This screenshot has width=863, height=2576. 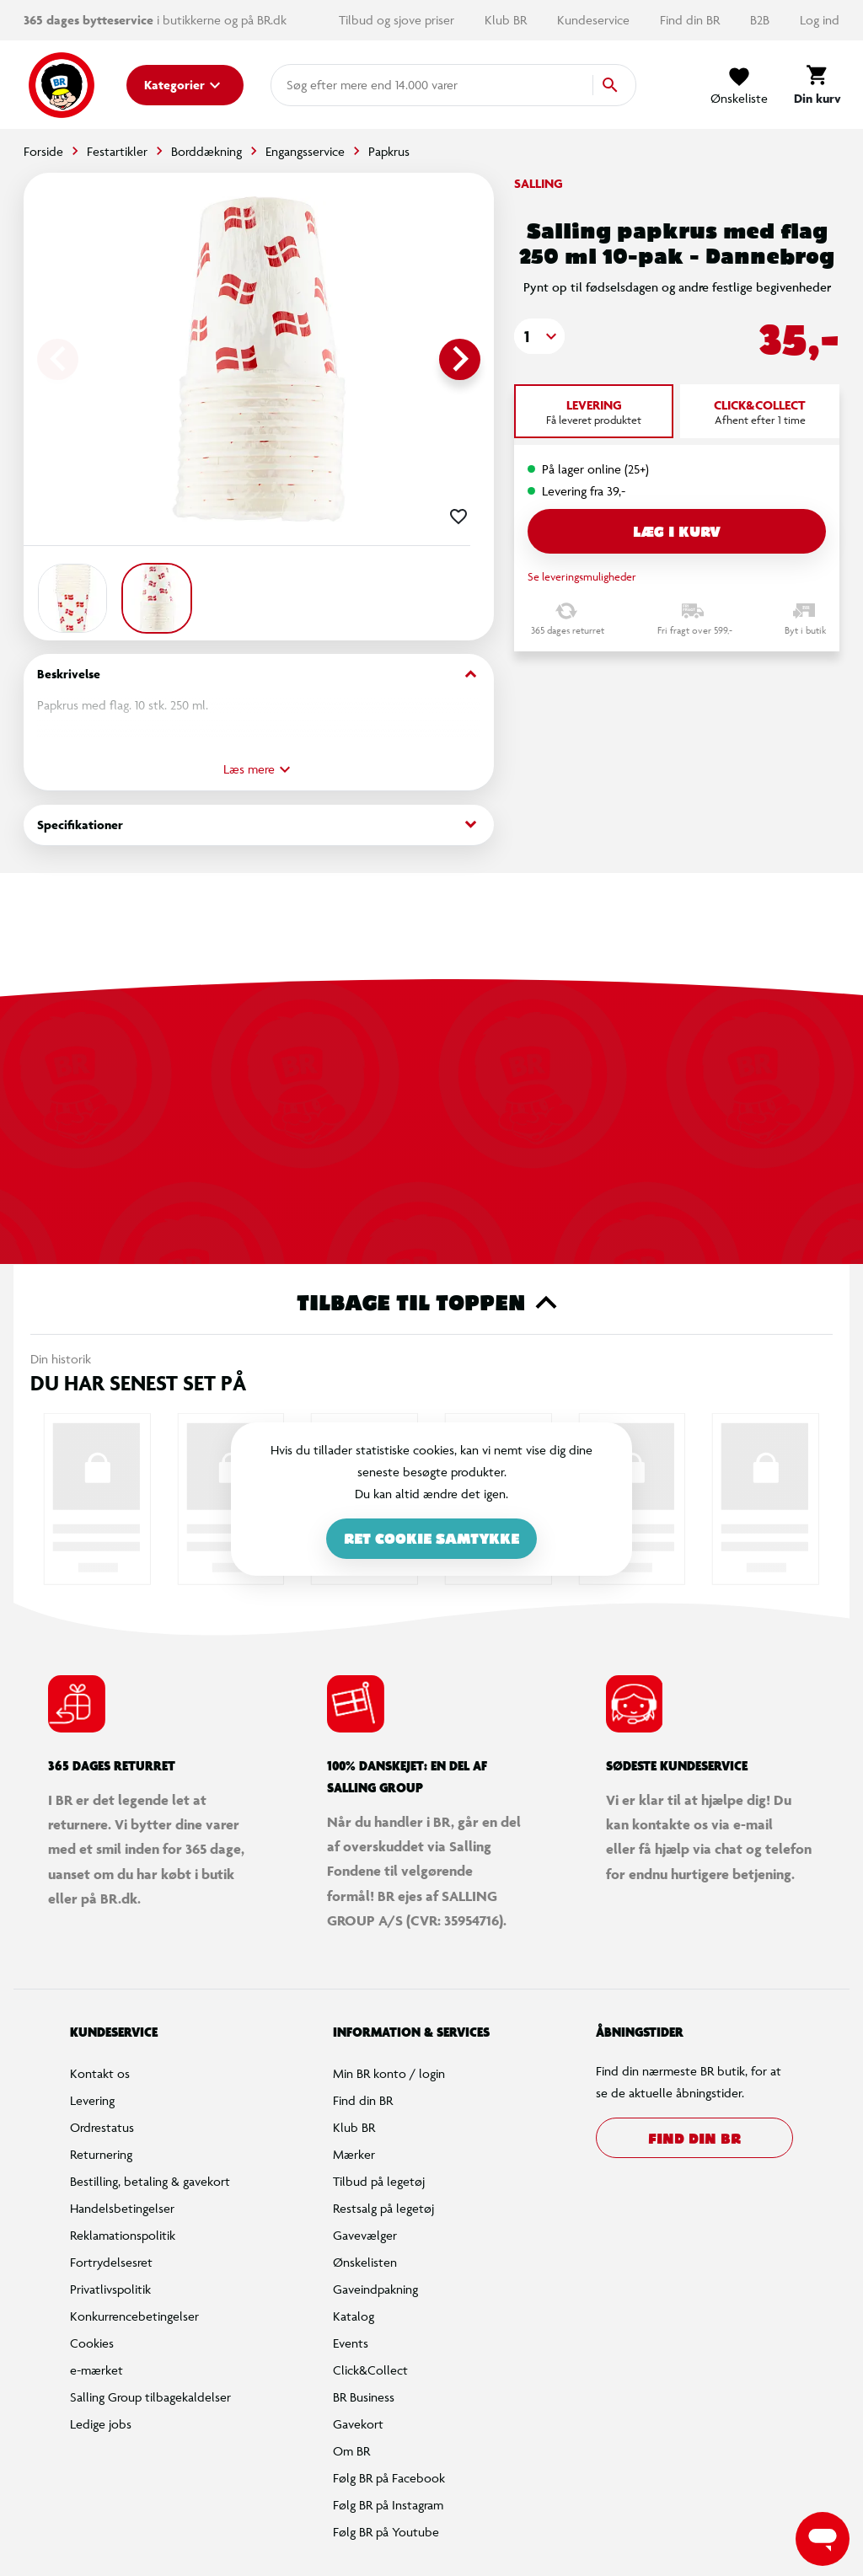 What do you see at coordinates (92, 2343) in the screenshot?
I see `Cookies` at bounding box center [92, 2343].